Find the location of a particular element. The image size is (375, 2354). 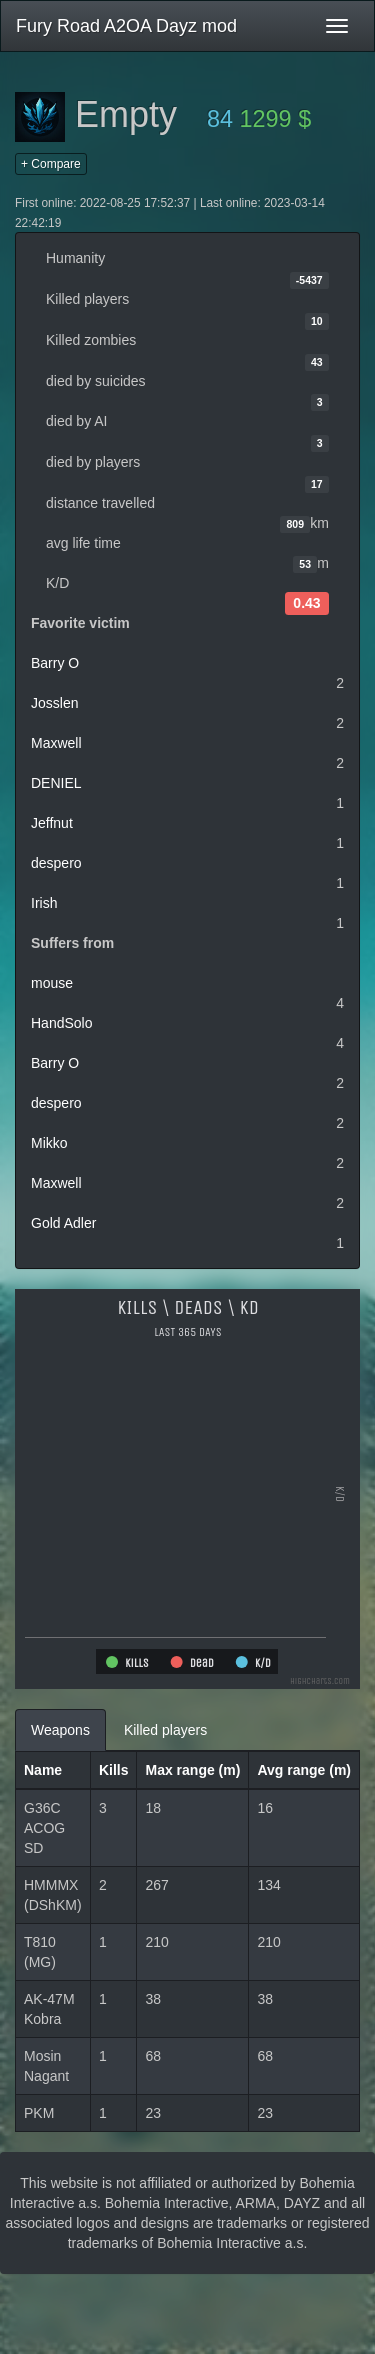

mouse is located at coordinates (52, 983).